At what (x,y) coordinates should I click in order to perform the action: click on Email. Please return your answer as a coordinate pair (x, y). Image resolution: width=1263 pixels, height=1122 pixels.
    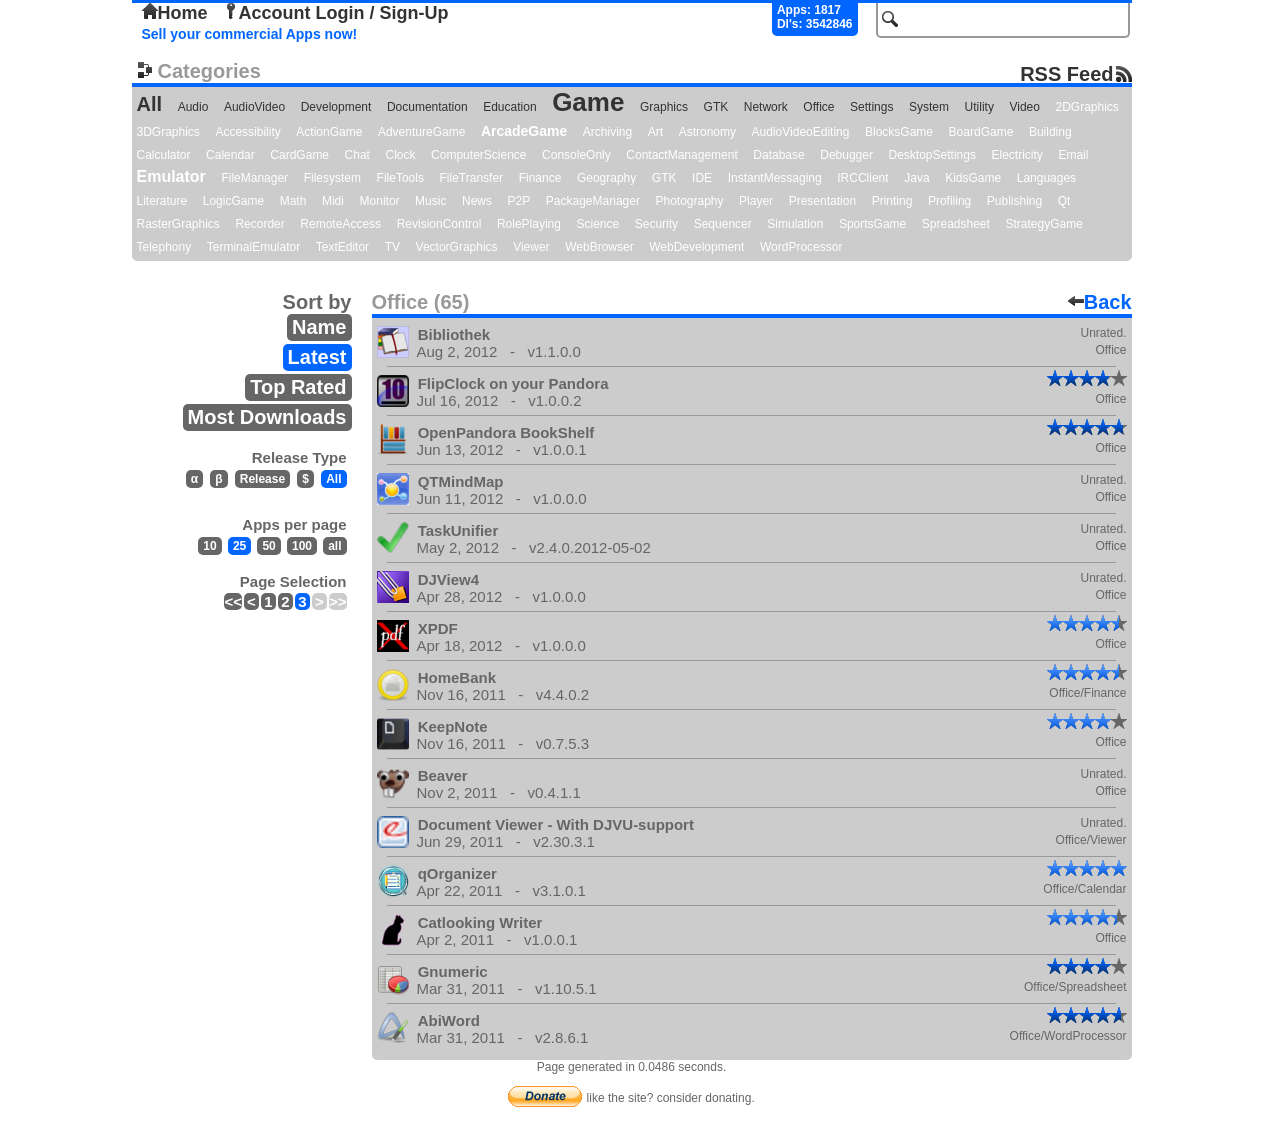
    Looking at the image, I should click on (1073, 155).